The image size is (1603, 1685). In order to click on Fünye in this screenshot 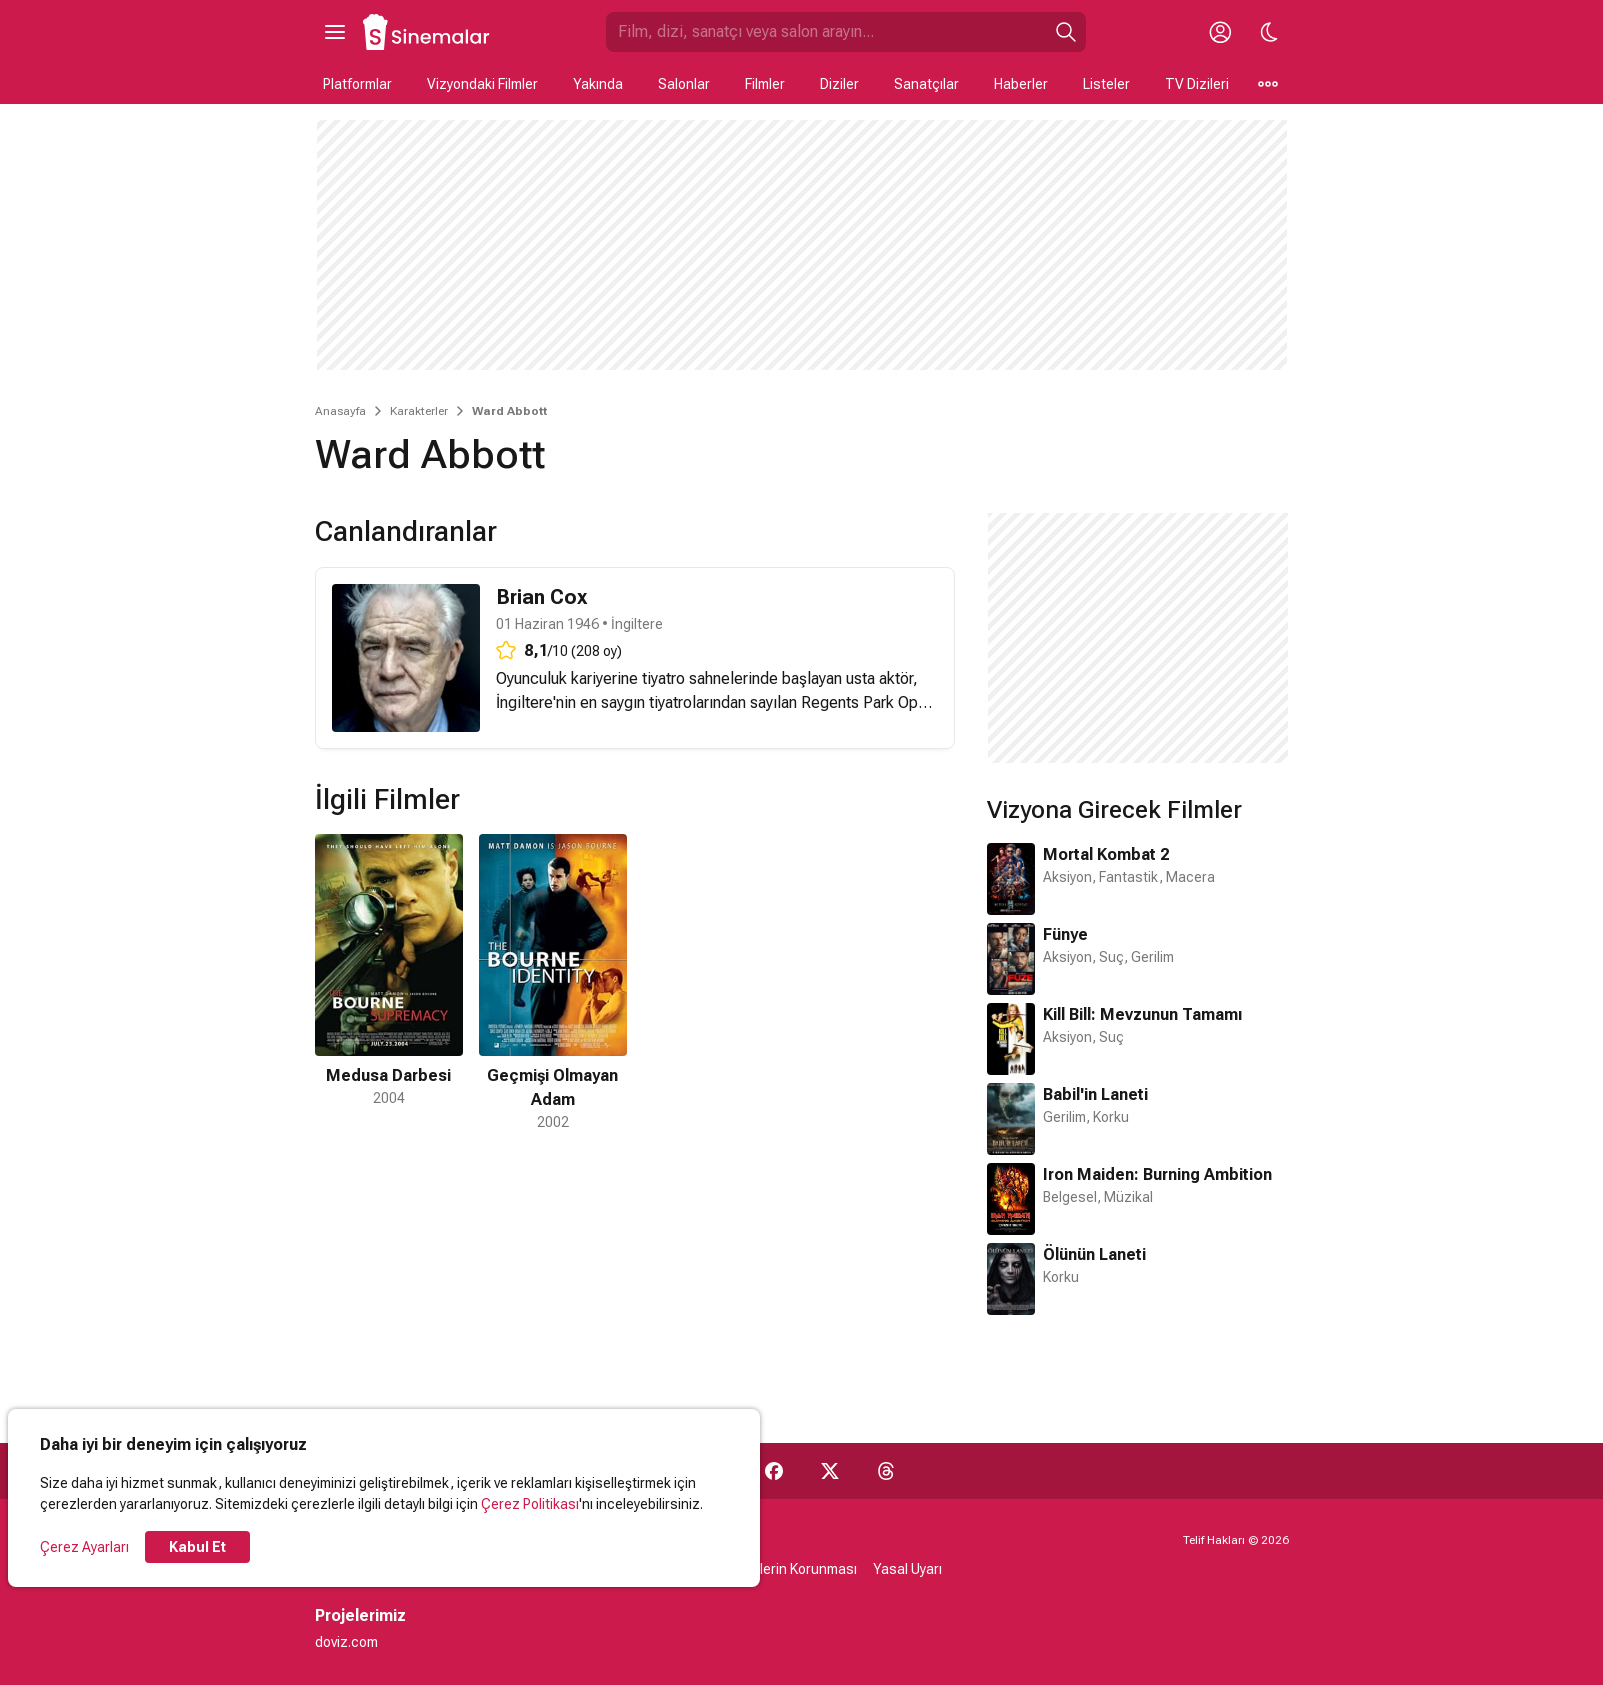, I will do `click(1065, 934)`.